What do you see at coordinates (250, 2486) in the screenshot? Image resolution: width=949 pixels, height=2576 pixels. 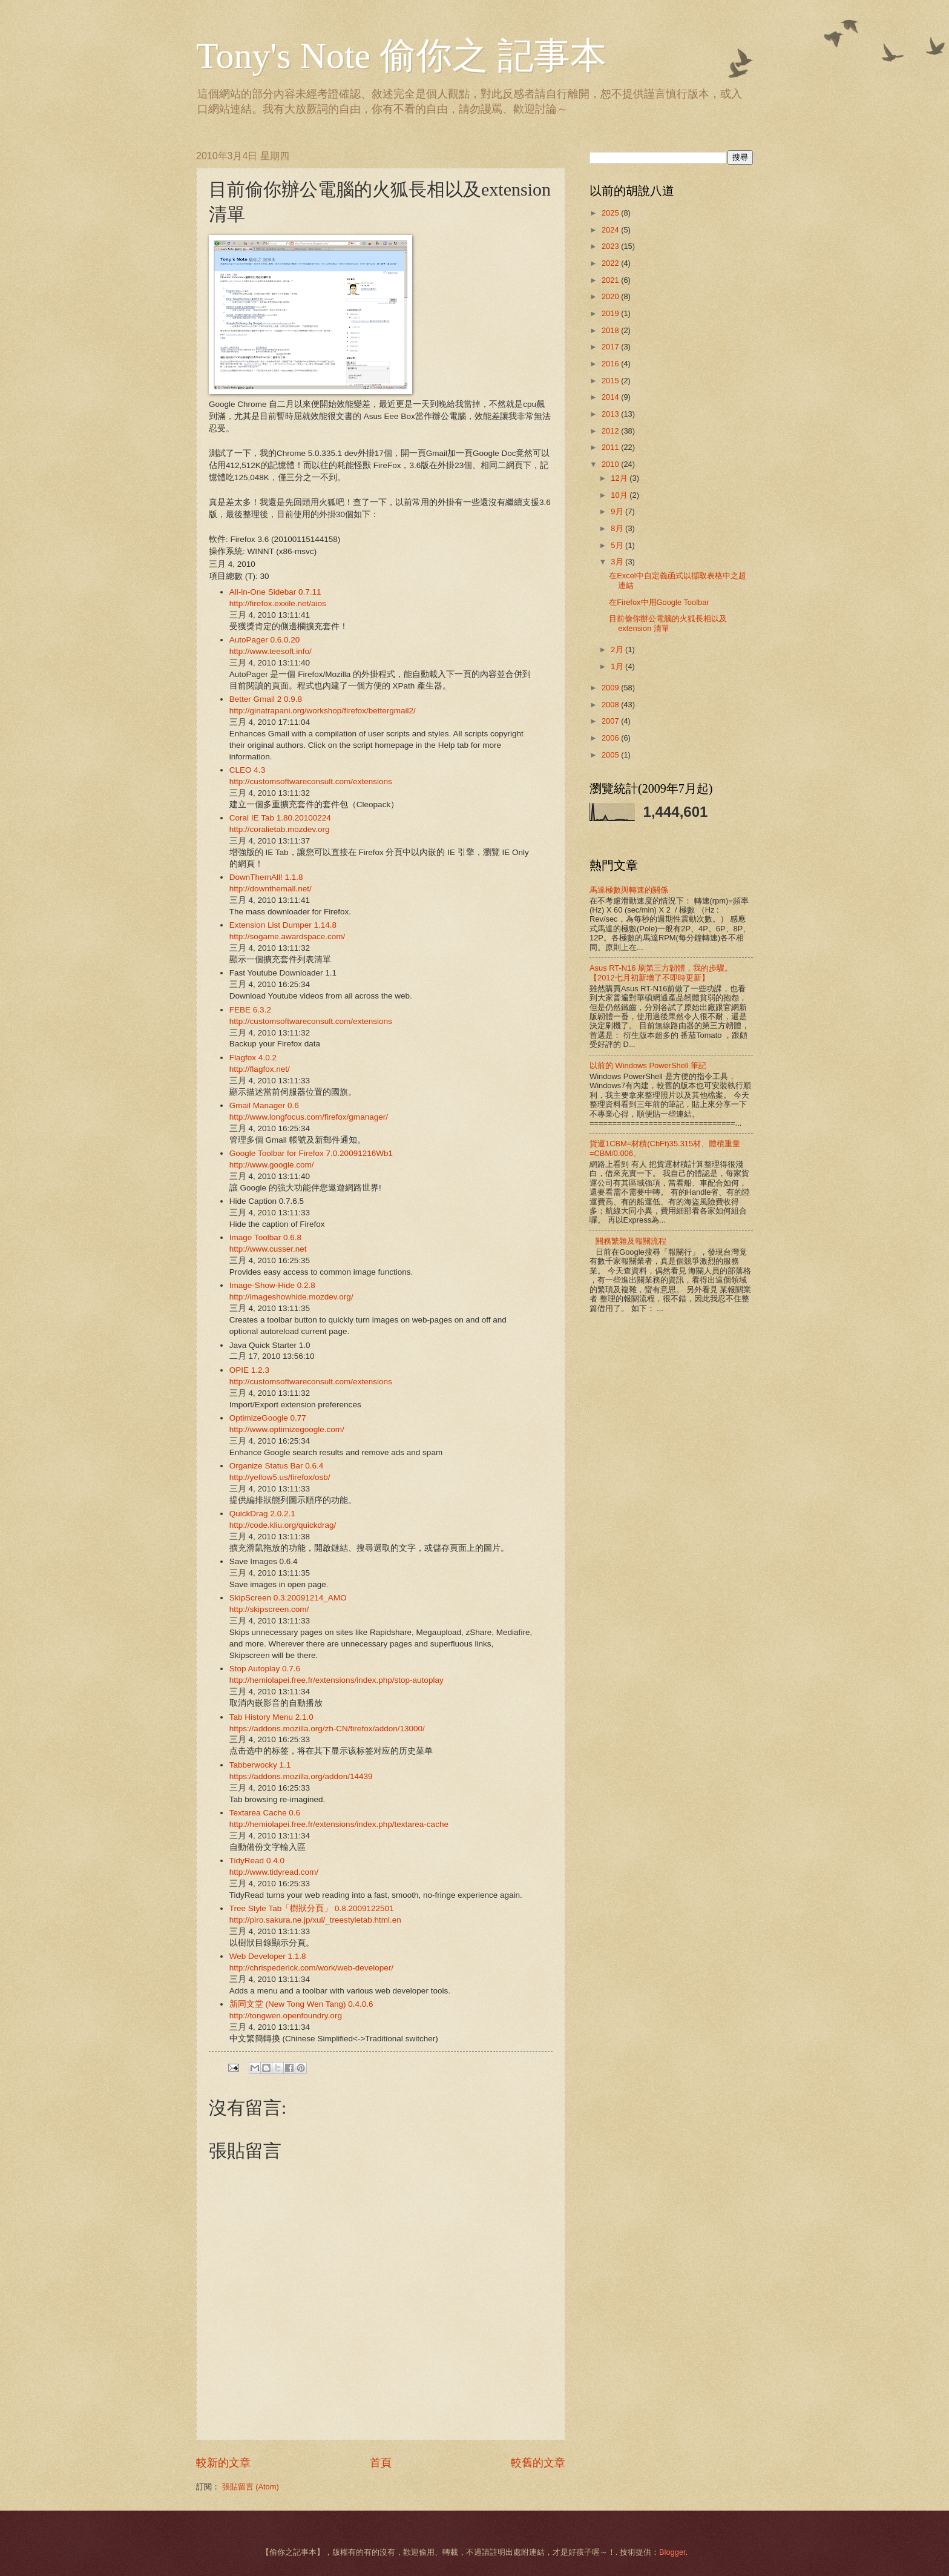 I see `張貼留言 (Atom)` at bounding box center [250, 2486].